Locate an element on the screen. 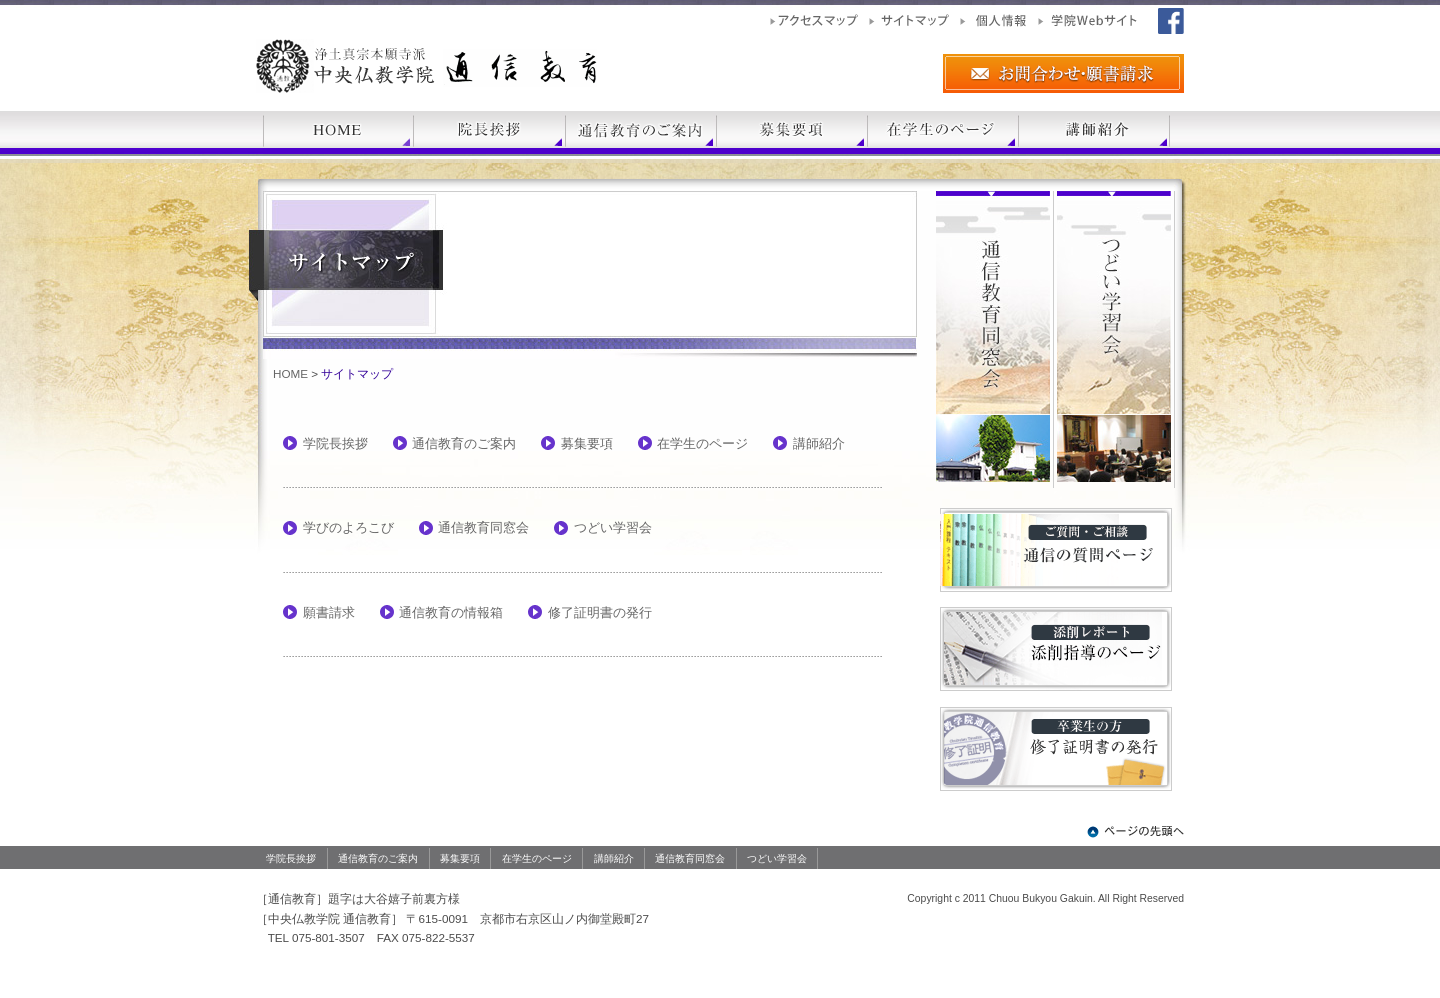 The height and width of the screenshot is (998, 1440). 修了証明書の発行 is located at coordinates (600, 612).